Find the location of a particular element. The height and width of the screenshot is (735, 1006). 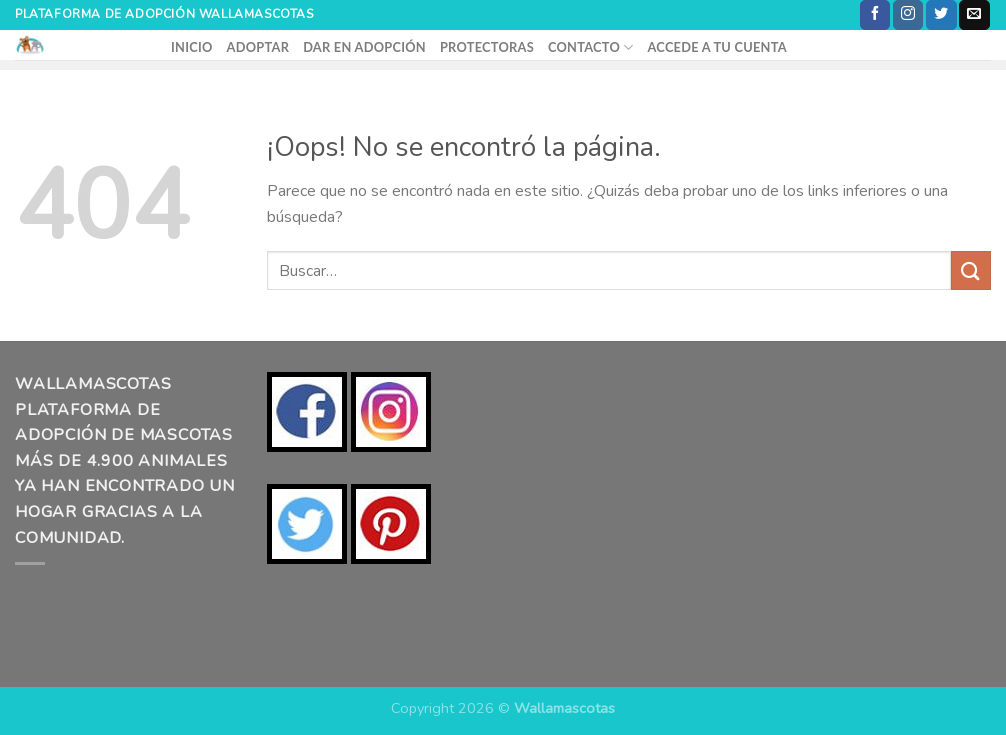

ACCEDE A TU CUENTA is located at coordinates (716, 47).